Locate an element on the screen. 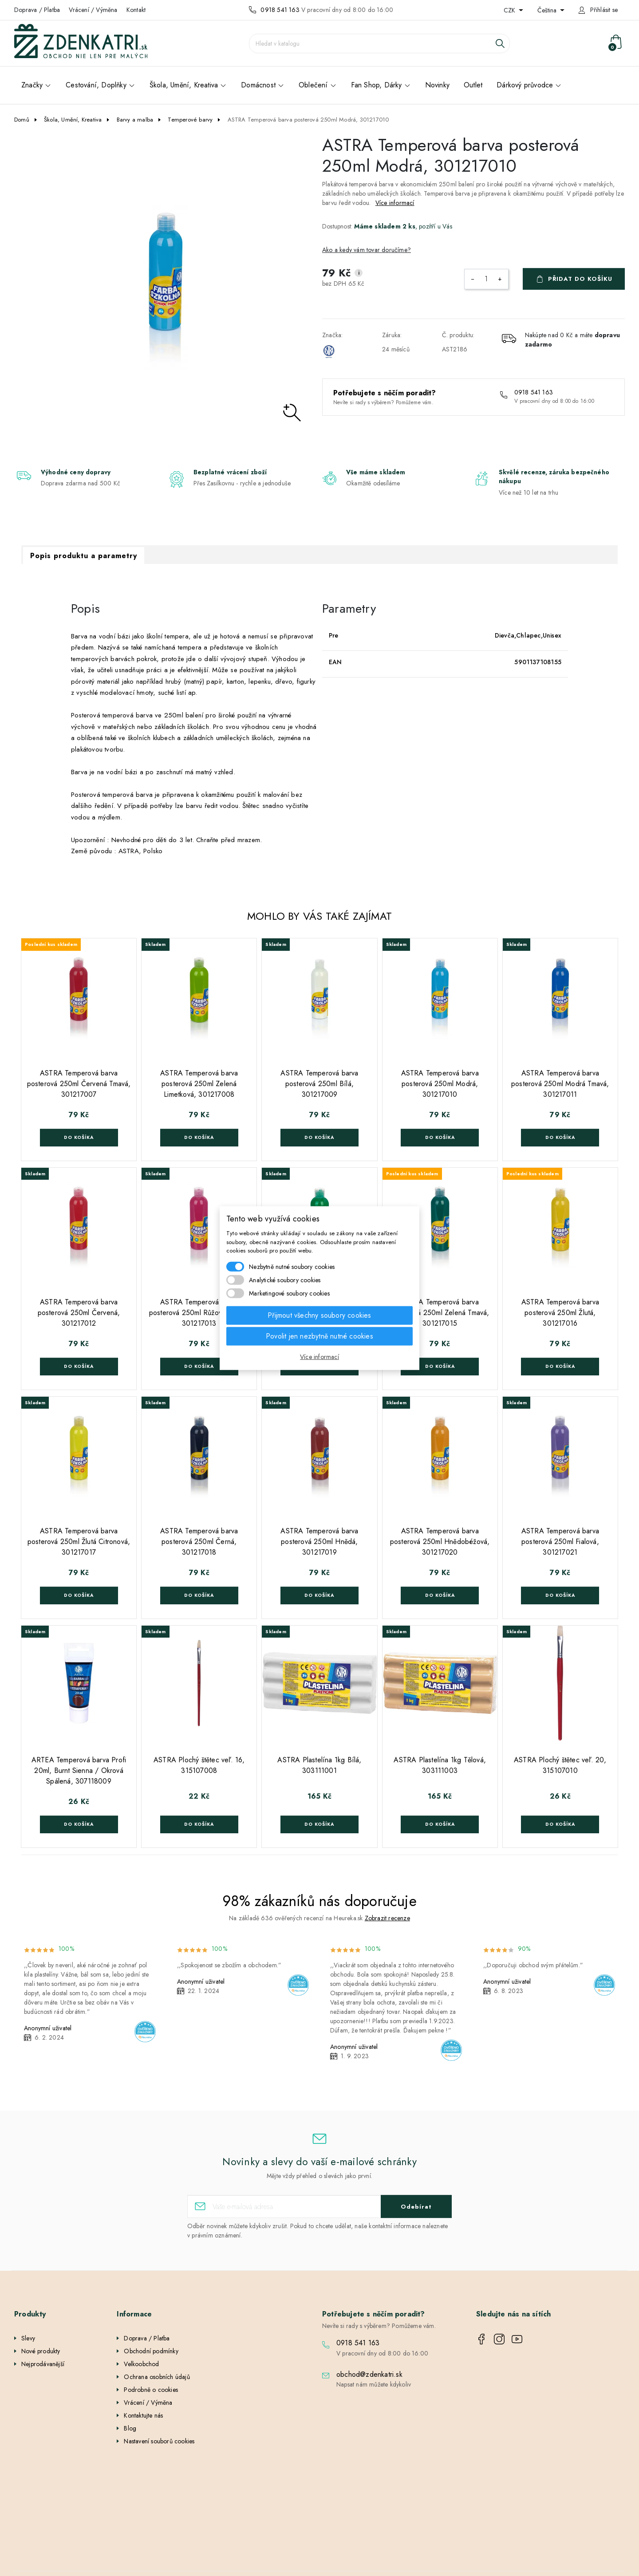  Zobrazit recenze is located at coordinates (387, 1918).